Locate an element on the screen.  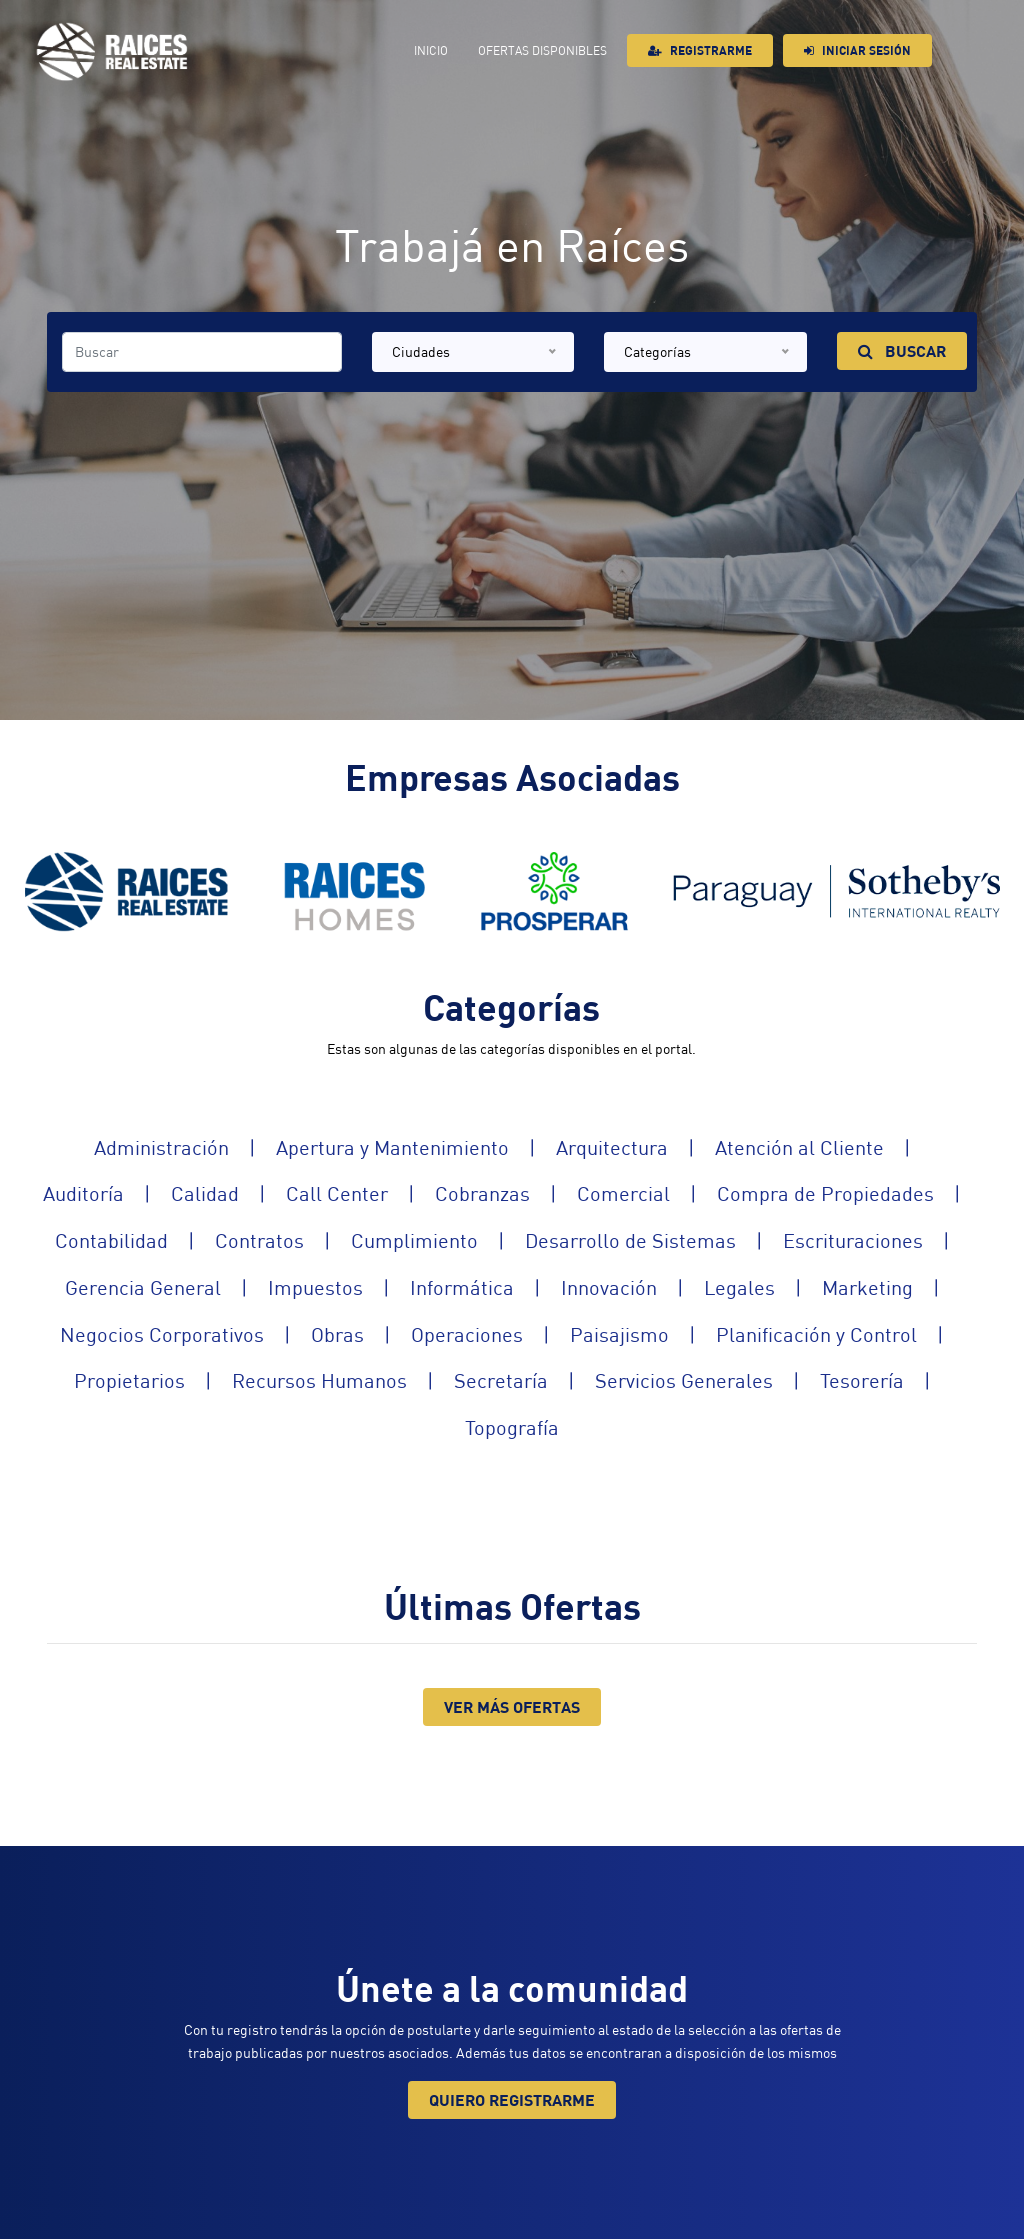
Propietarios | is located at coordinates (153, 1381).